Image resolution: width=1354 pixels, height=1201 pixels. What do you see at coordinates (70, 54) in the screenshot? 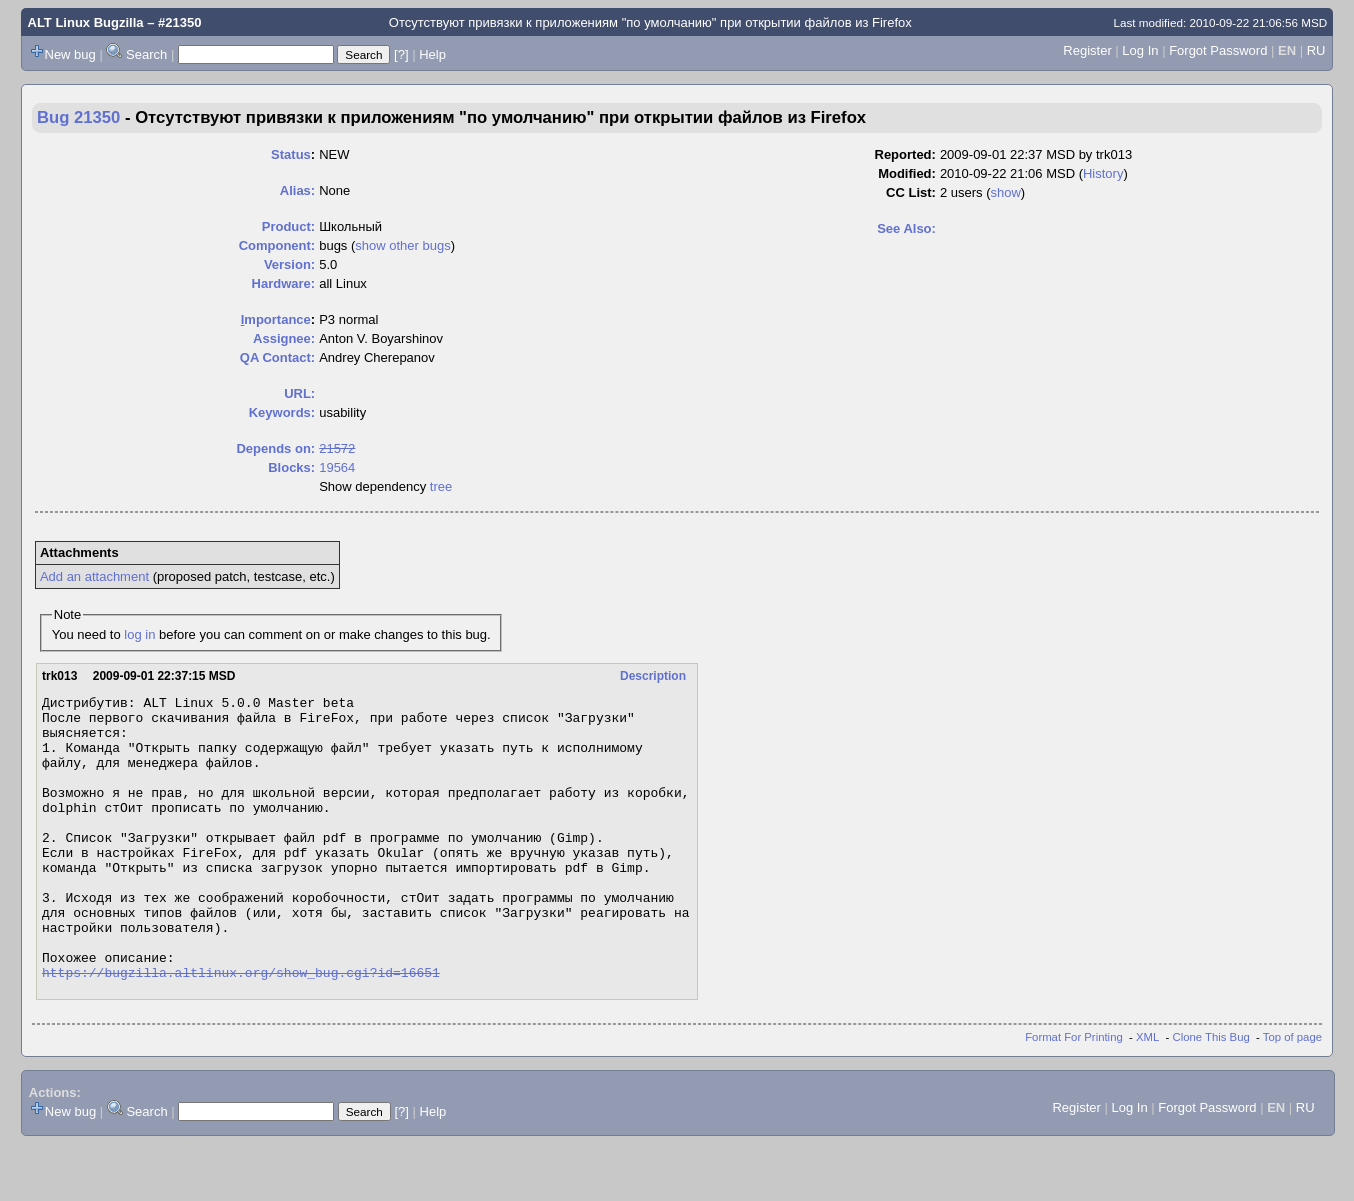
I see `New bug` at bounding box center [70, 54].